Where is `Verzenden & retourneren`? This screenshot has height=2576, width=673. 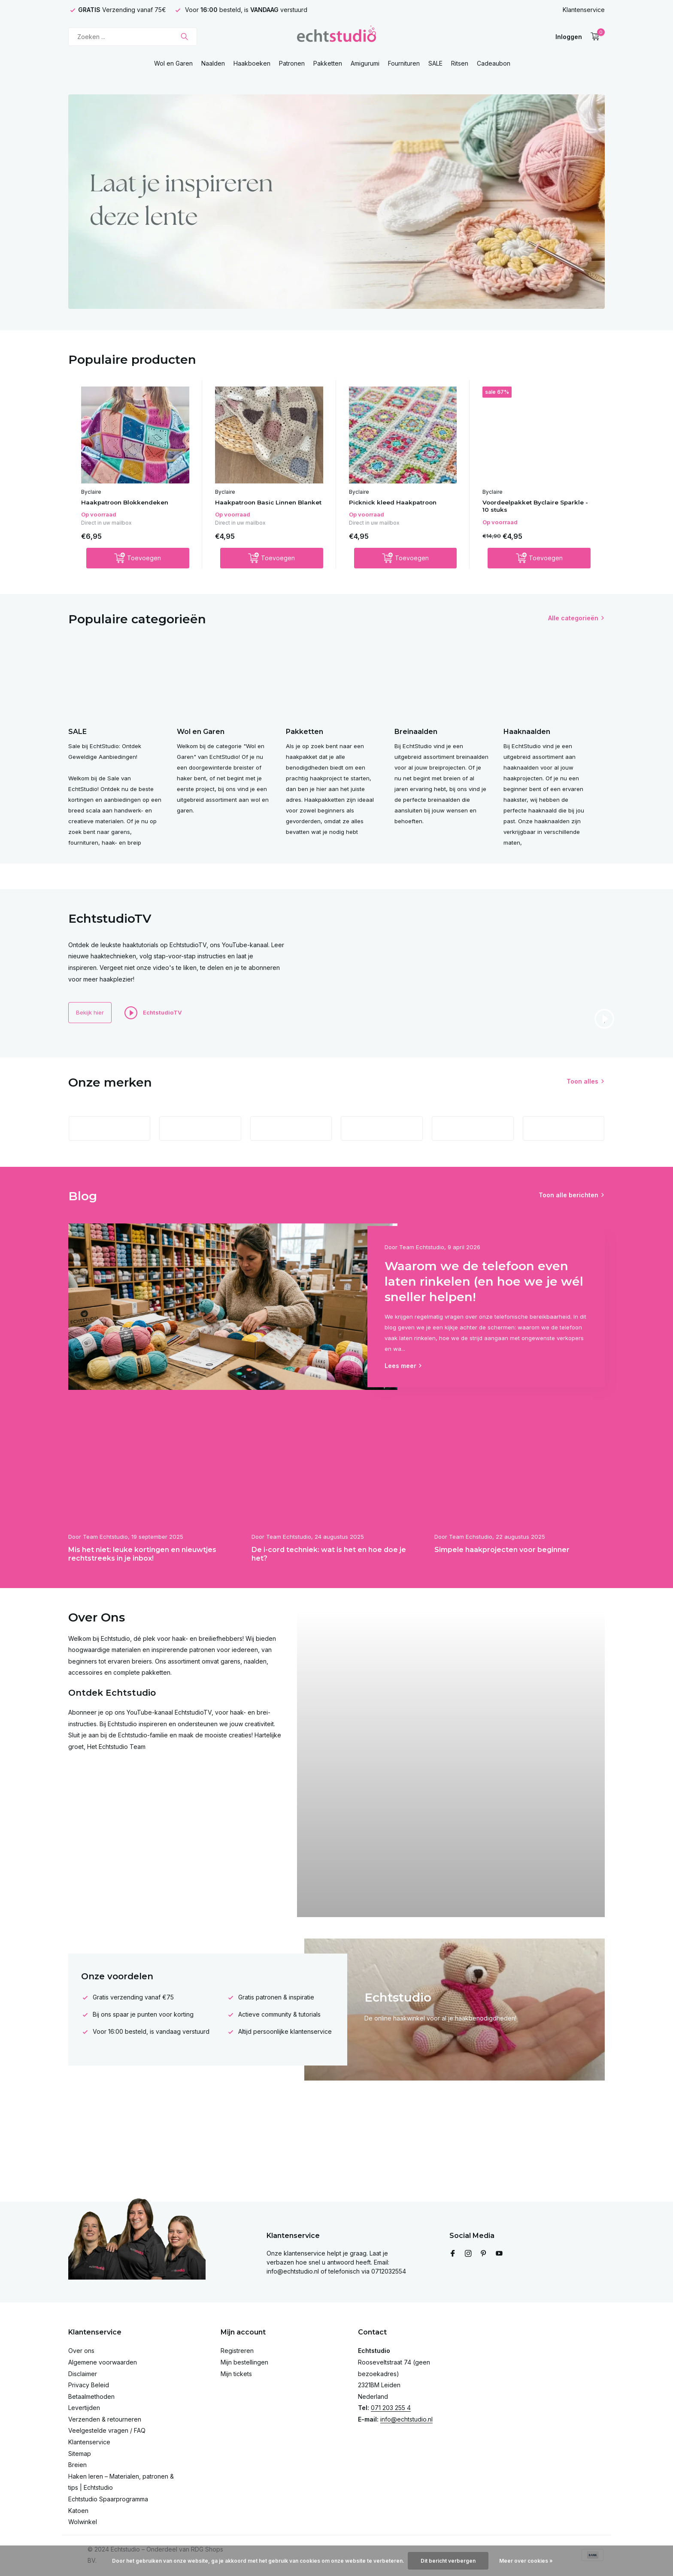
Verzenden & retourneren is located at coordinates (104, 2419).